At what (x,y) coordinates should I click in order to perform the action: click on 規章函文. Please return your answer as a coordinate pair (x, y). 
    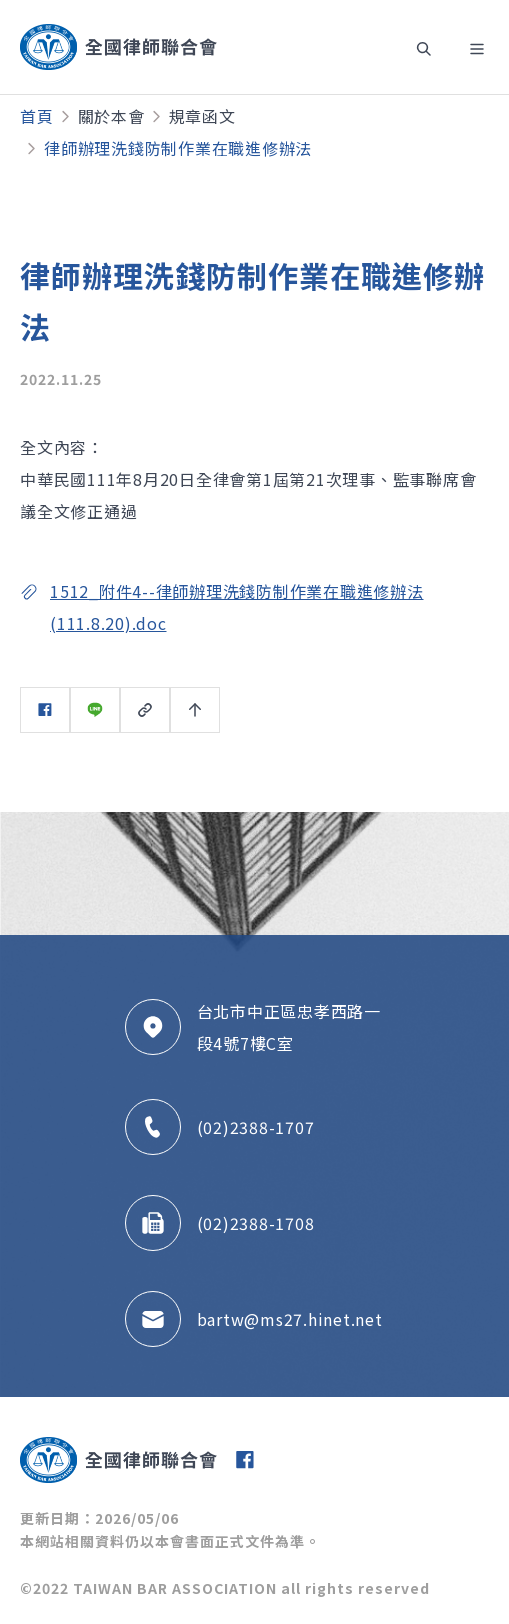
    Looking at the image, I should click on (202, 116).